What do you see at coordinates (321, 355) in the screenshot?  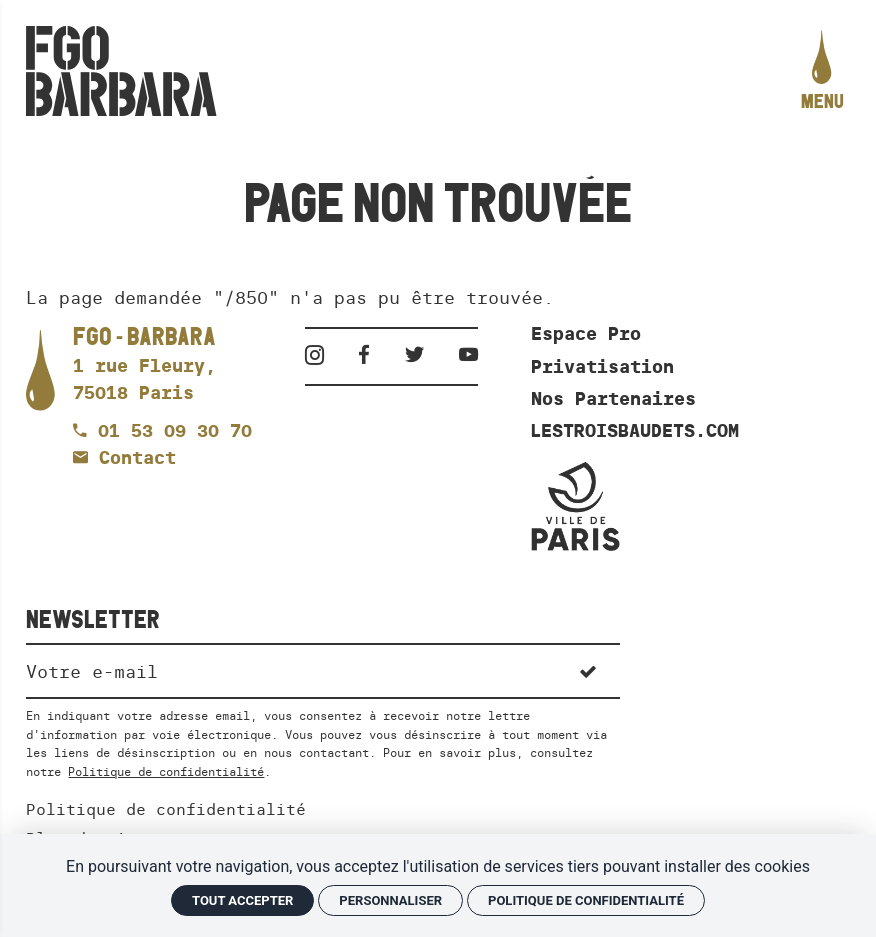 I see `[Instagram]` at bounding box center [321, 355].